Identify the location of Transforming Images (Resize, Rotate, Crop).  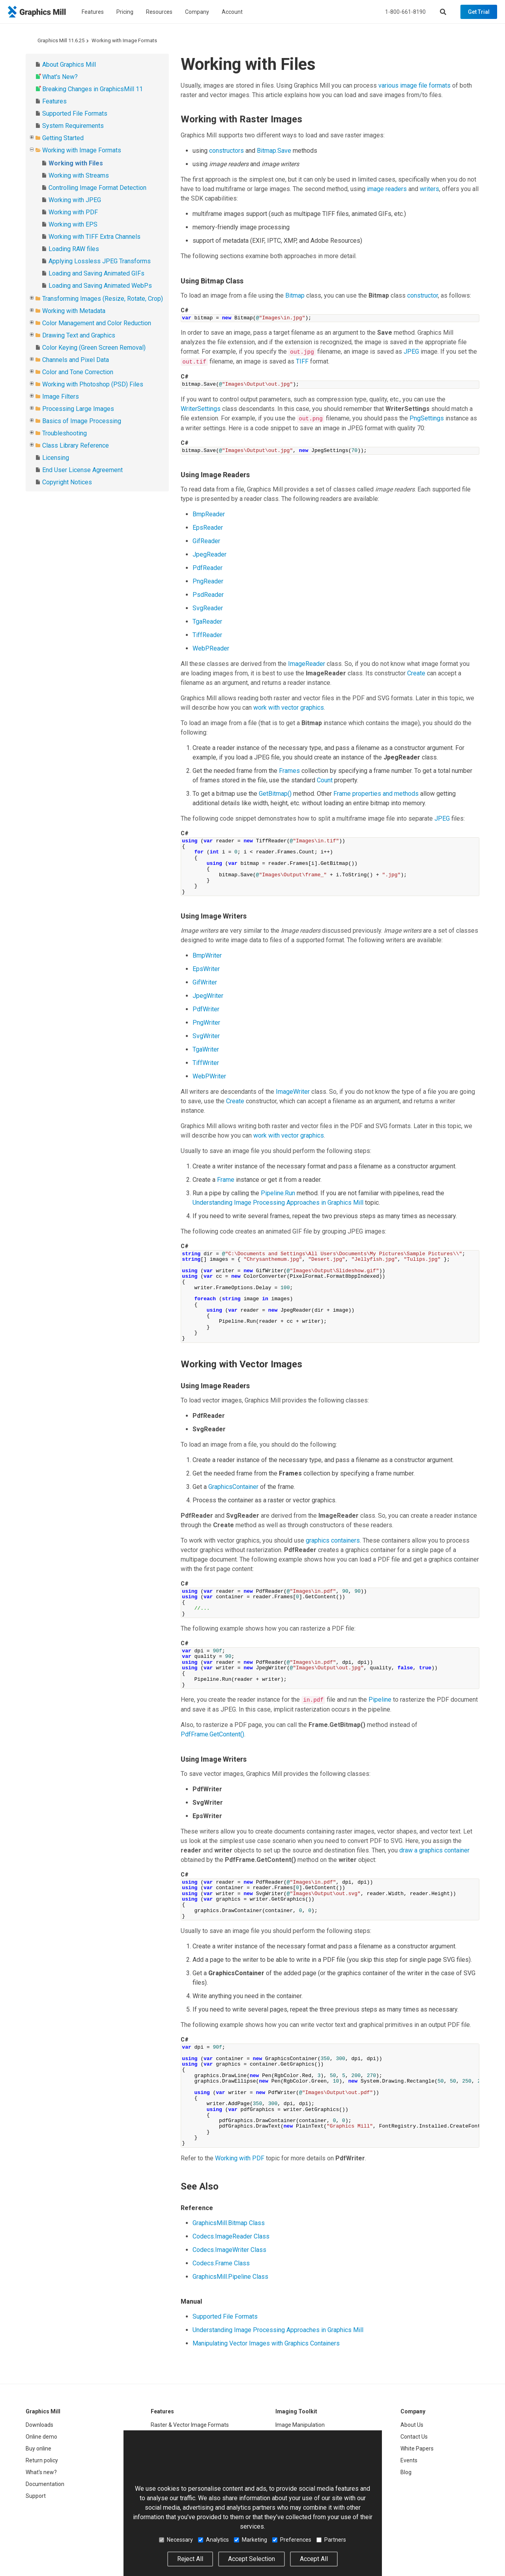
(102, 298).